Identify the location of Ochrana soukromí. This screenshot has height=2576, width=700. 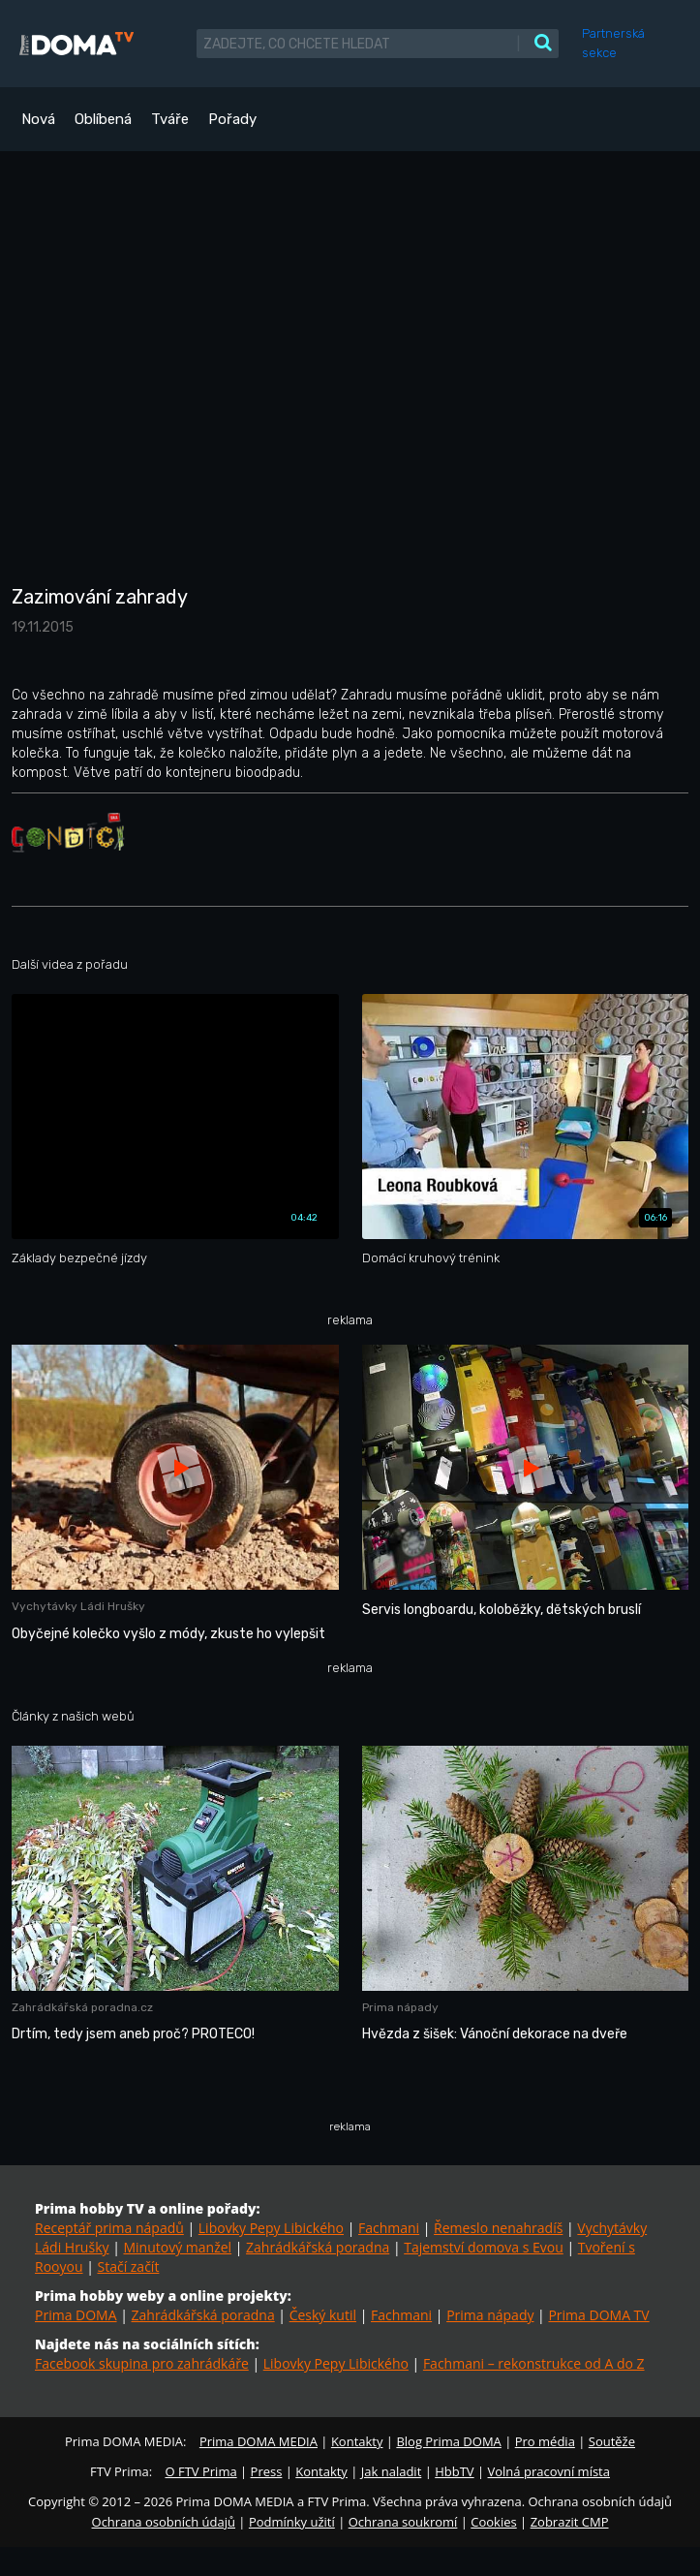
(403, 2521).